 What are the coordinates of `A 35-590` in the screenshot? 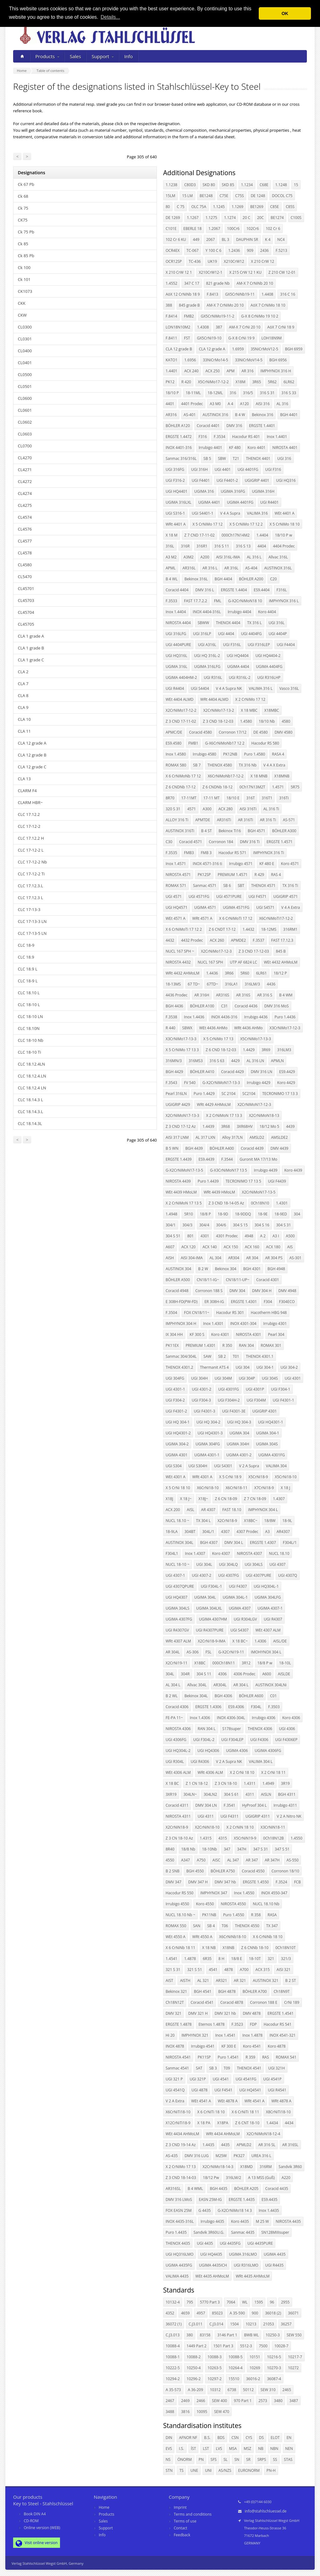 It's located at (237, 2313).